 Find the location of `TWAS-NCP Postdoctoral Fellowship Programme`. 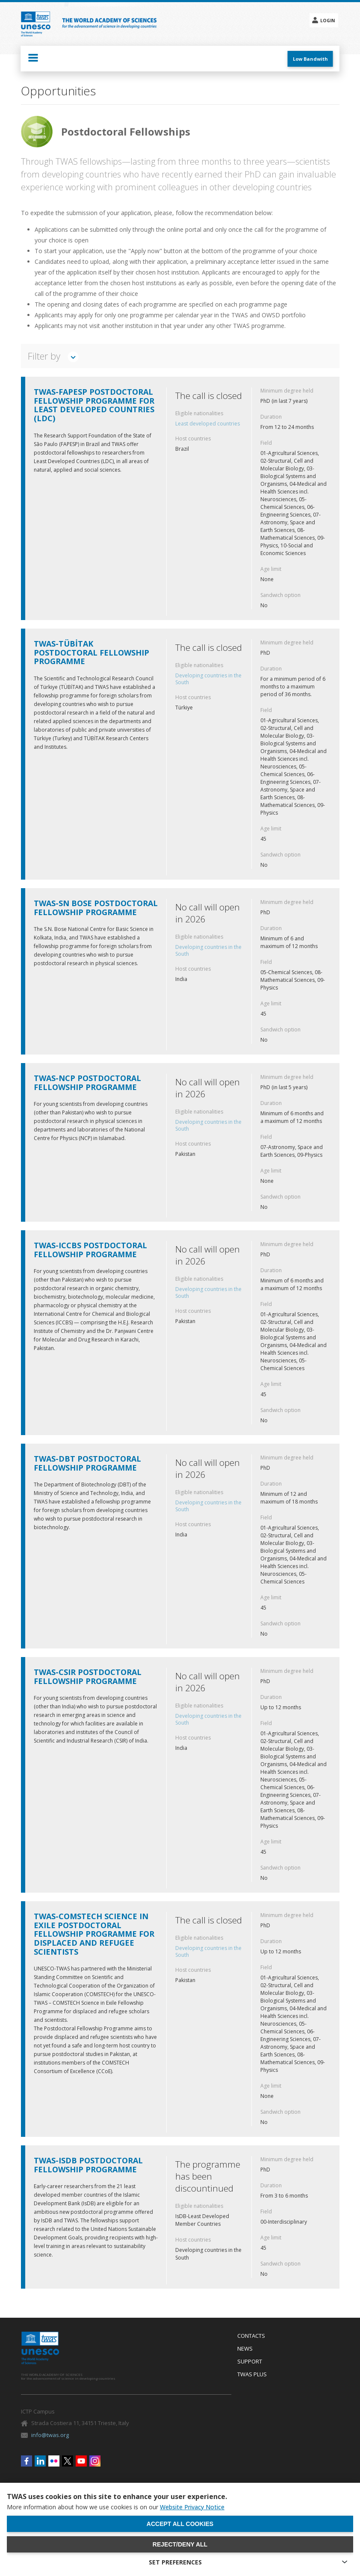

TWAS-NCP Postdoctoral Fellowship Programme is located at coordinates (87, 1082).